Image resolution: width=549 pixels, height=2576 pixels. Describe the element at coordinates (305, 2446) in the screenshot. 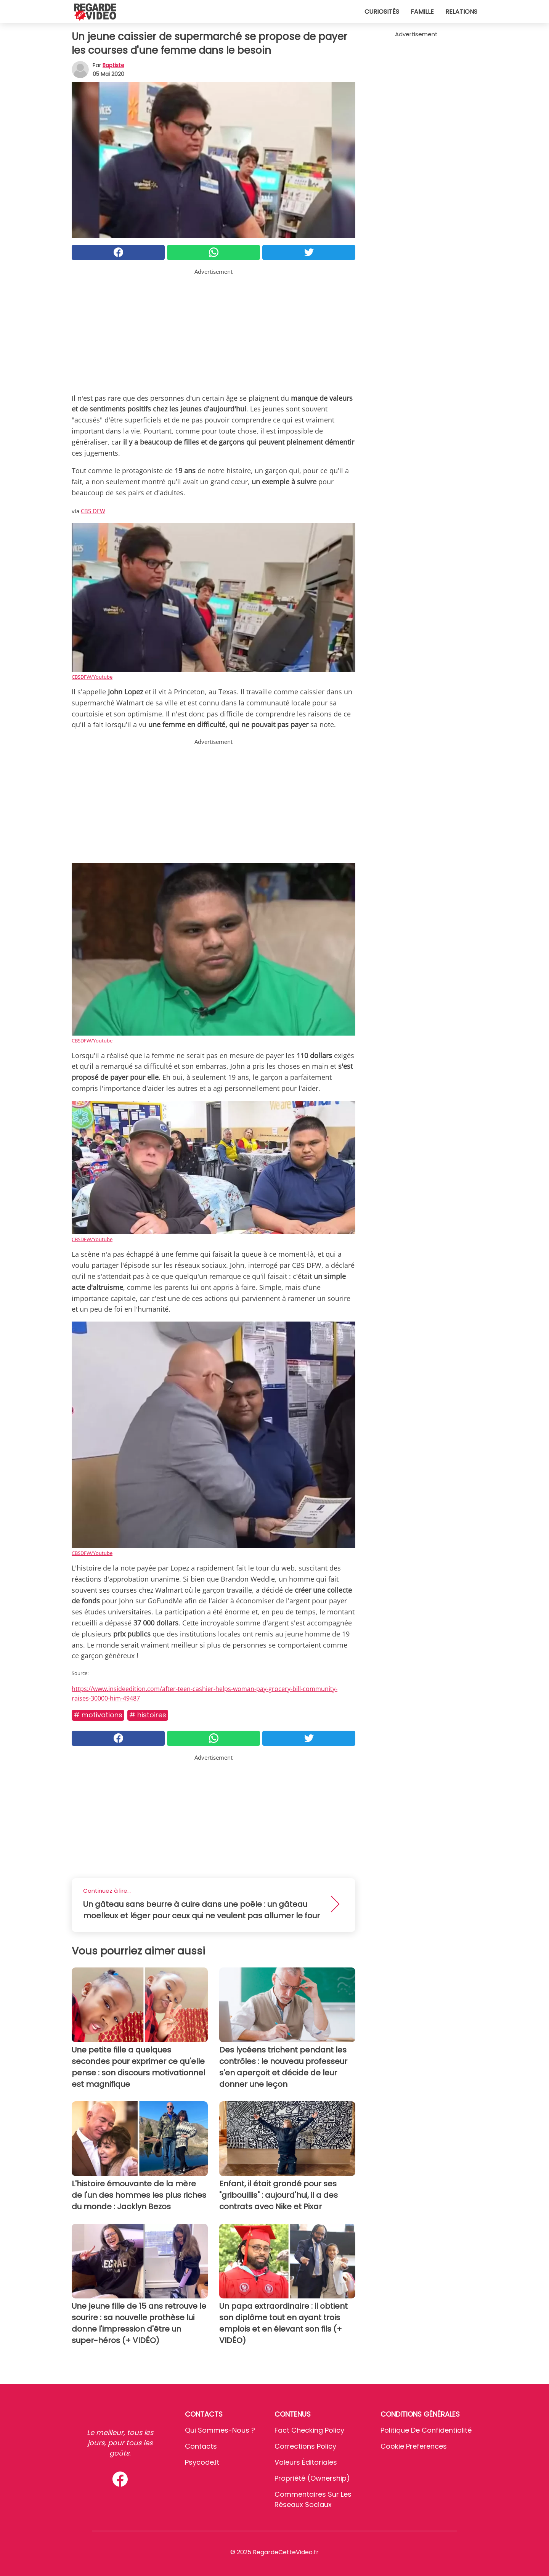

I see `Corrections Policy` at that location.